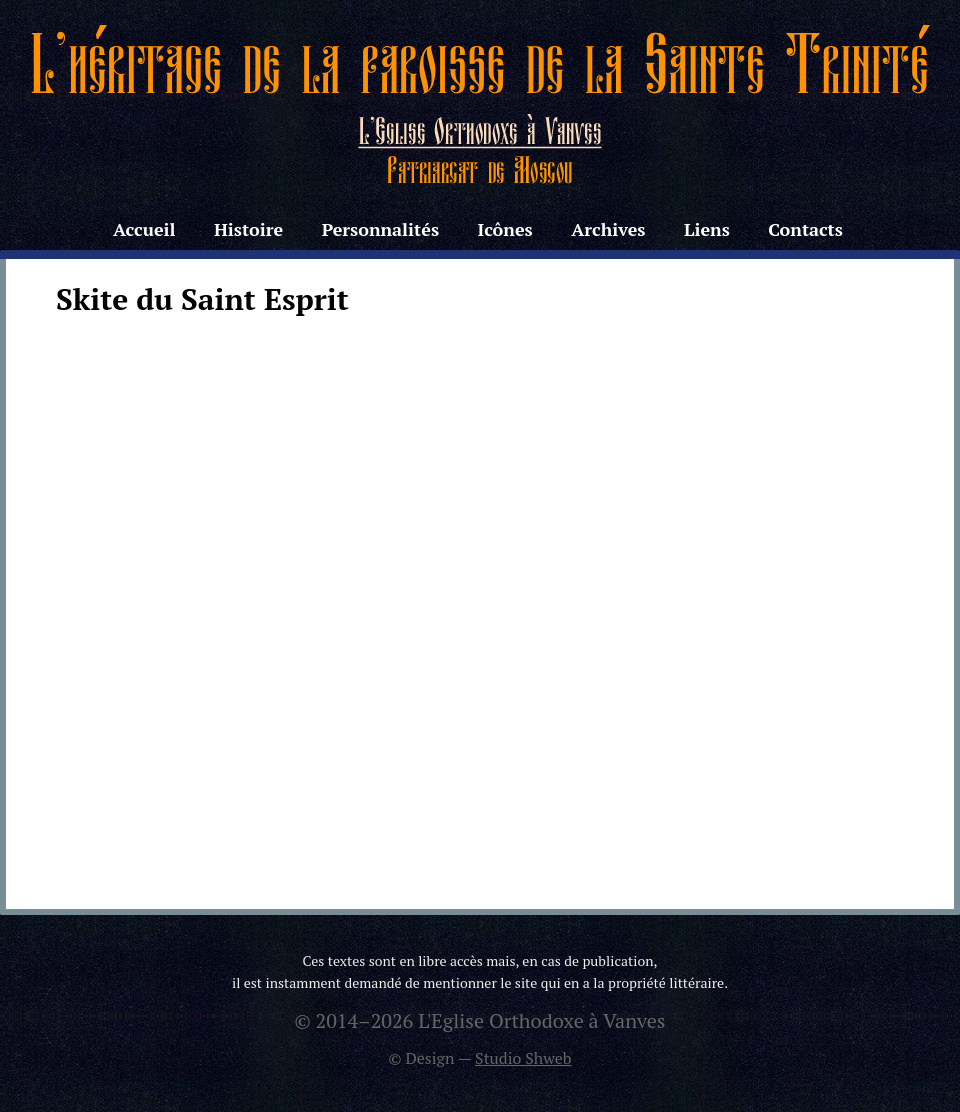 This screenshot has width=960, height=1112. Describe the element at coordinates (805, 229) in the screenshot. I see `Contacts` at that location.